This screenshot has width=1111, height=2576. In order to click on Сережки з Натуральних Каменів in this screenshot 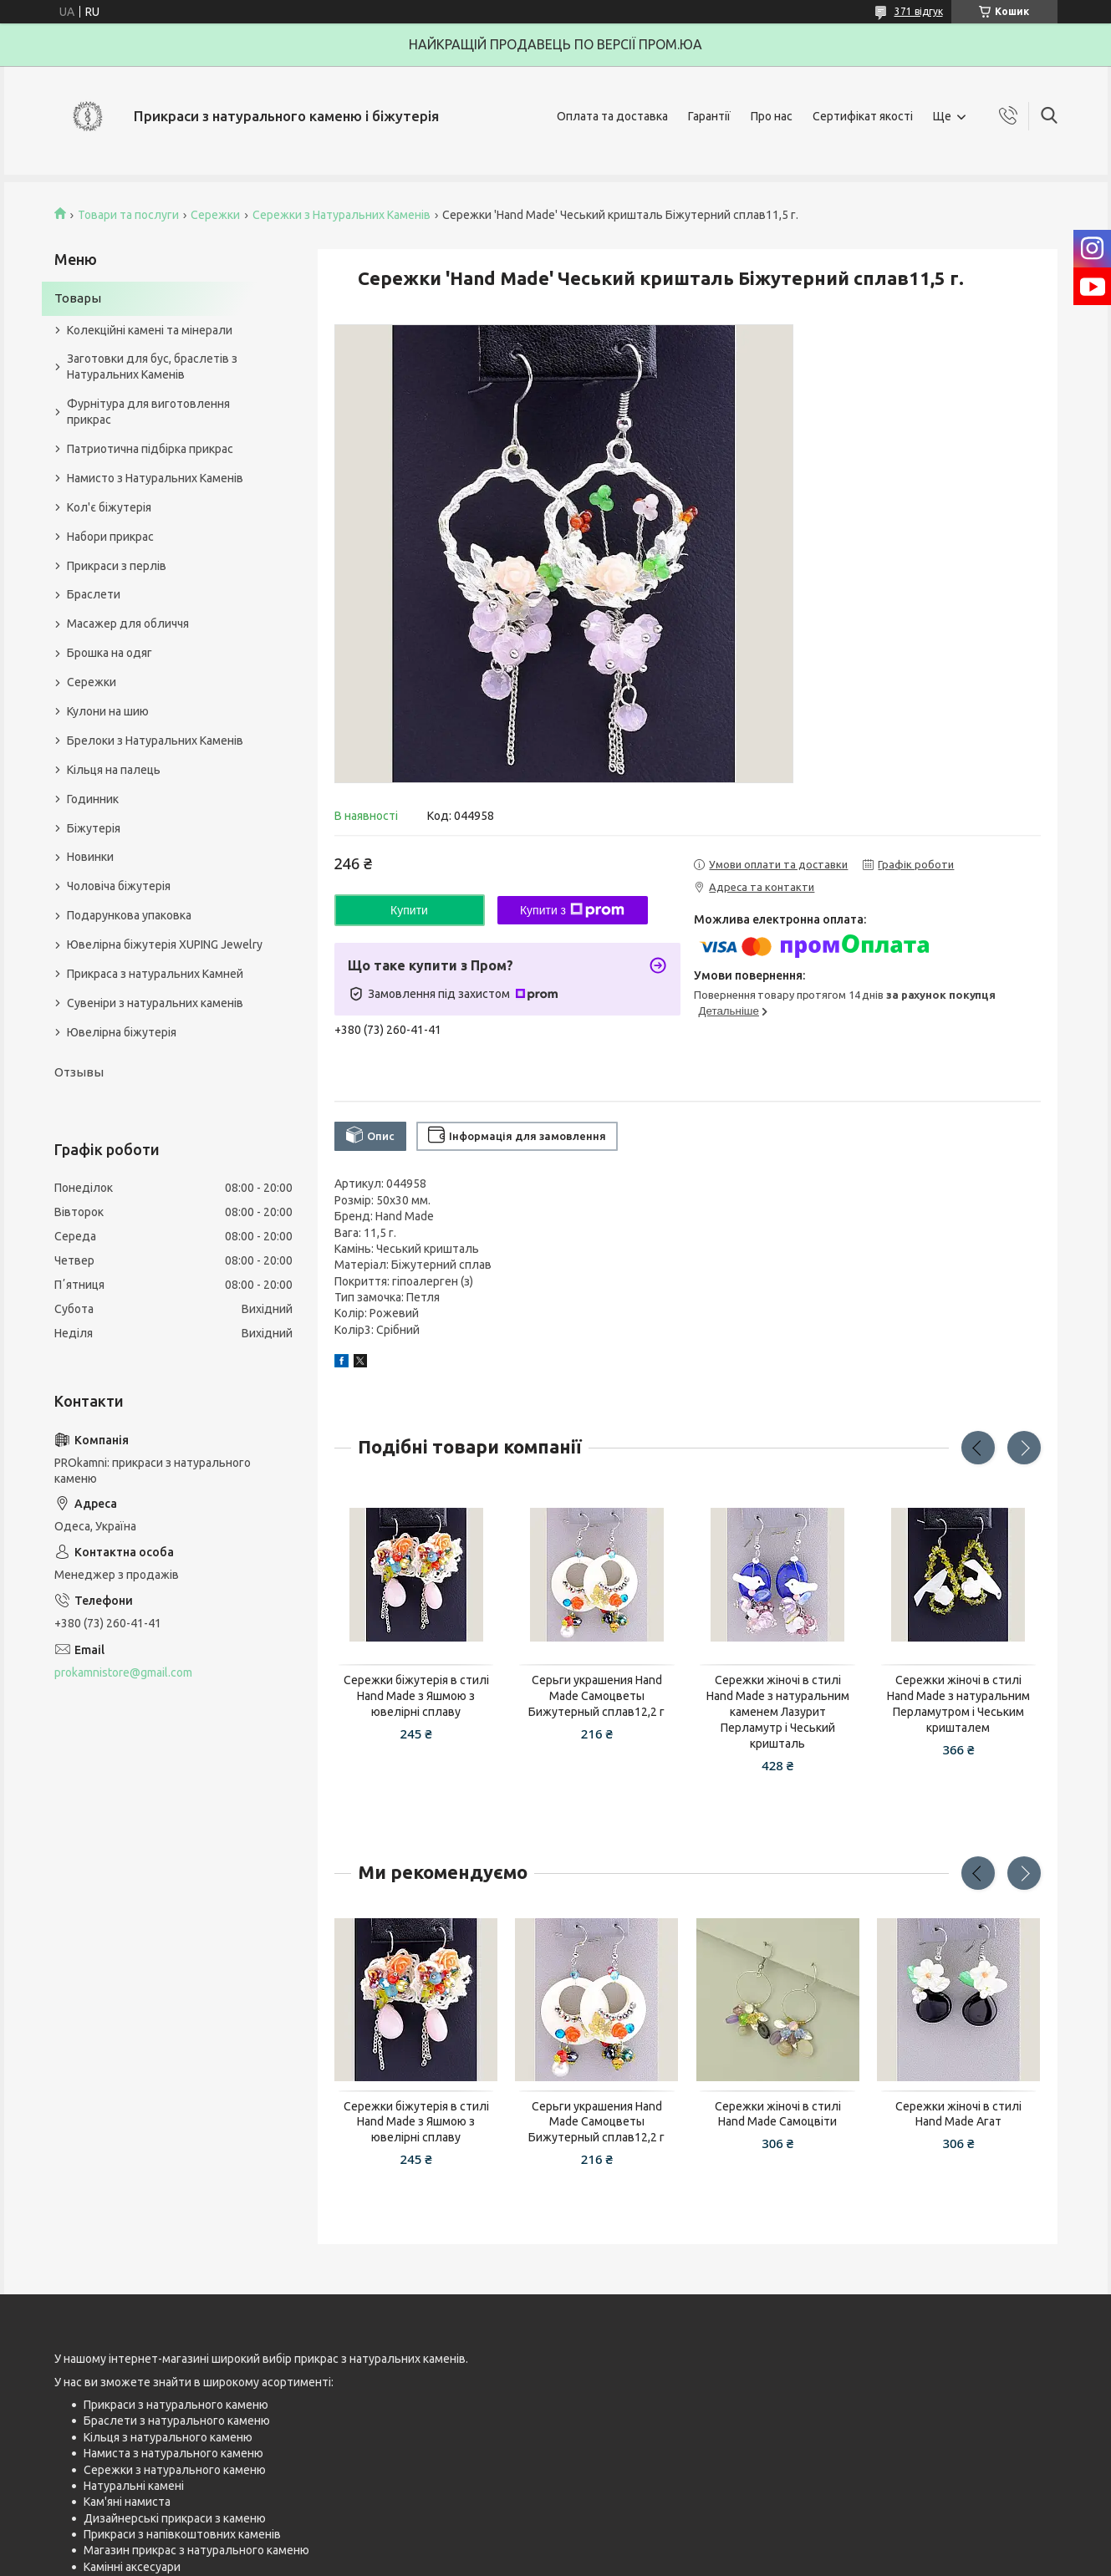, I will do `click(341, 214)`.